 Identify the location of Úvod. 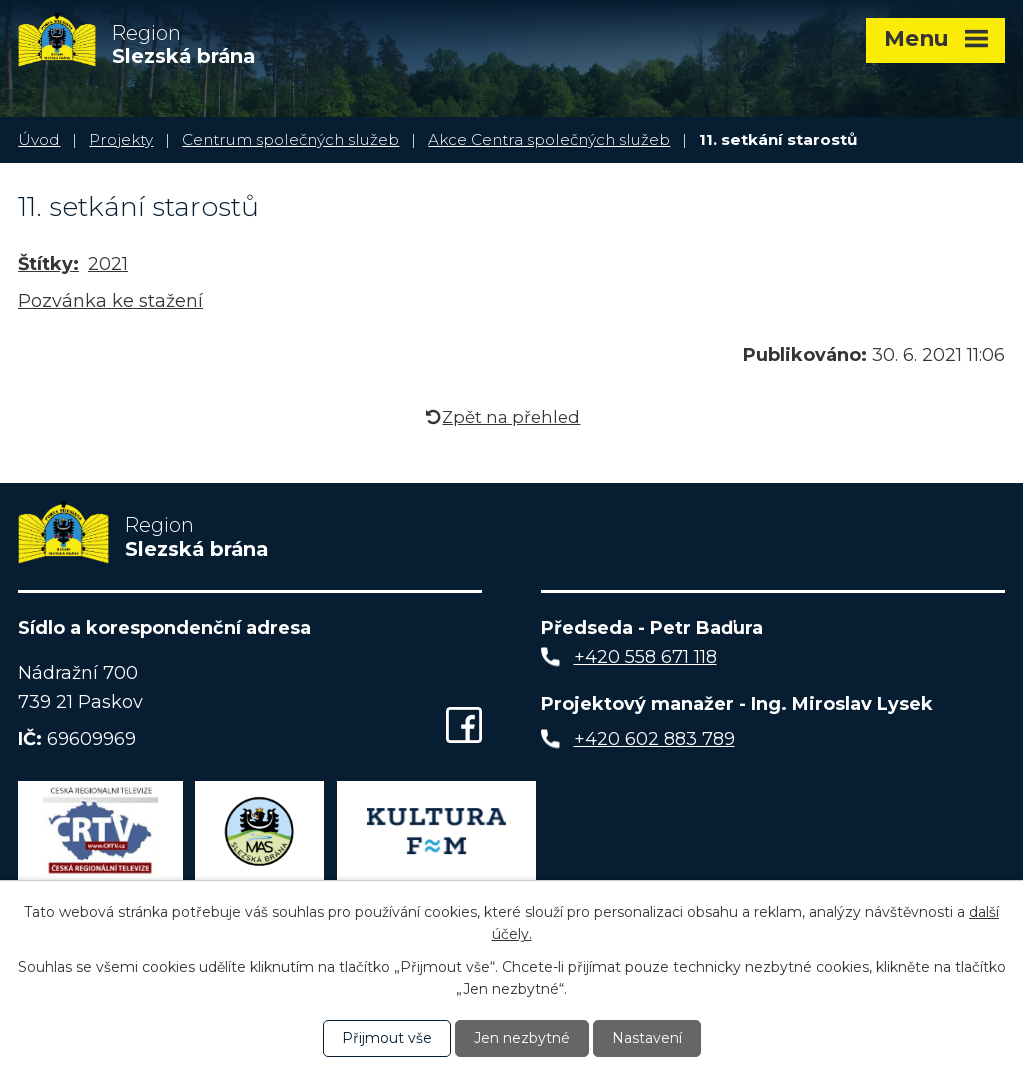
(39, 139).